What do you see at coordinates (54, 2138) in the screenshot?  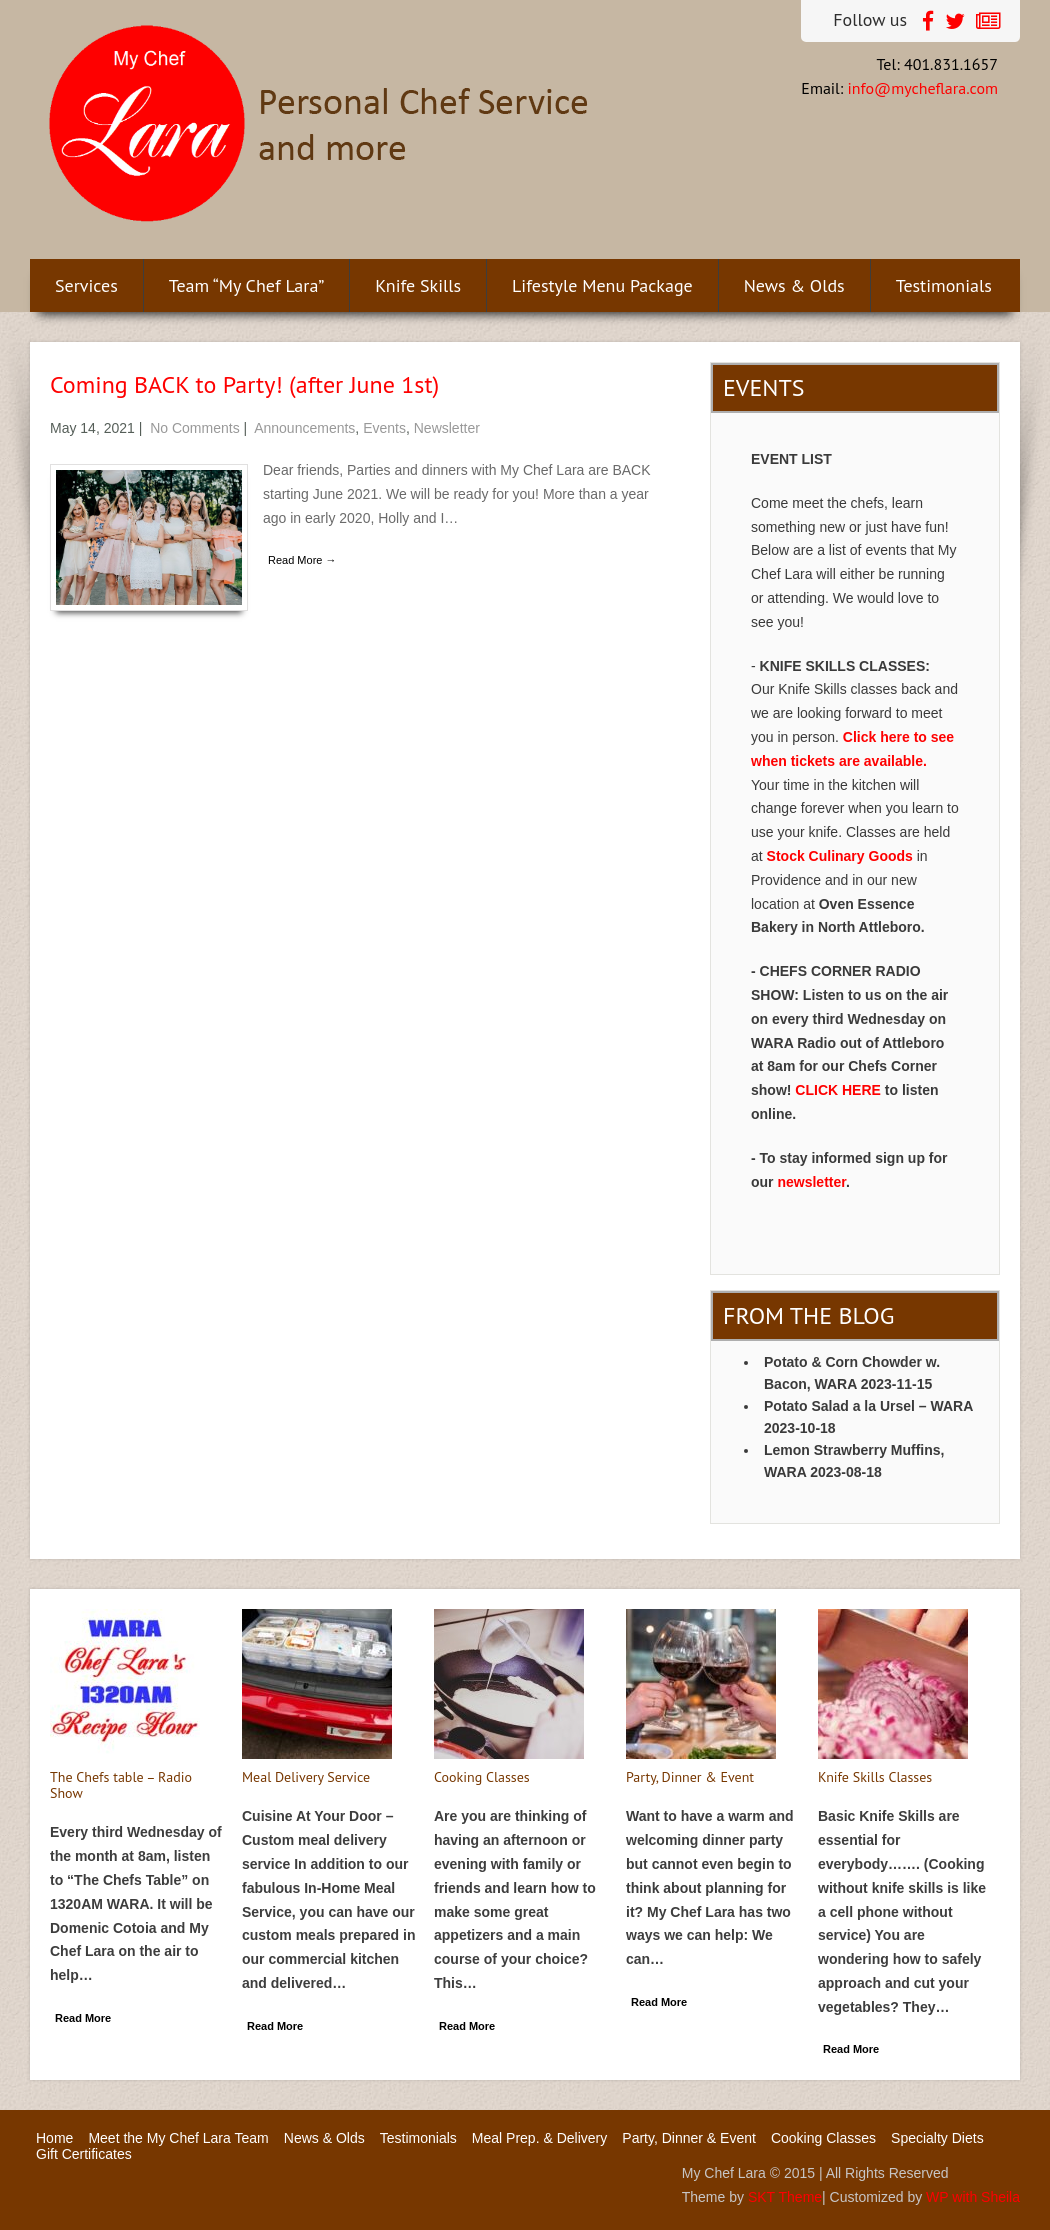 I see `Home` at bounding box center [54, 2138].